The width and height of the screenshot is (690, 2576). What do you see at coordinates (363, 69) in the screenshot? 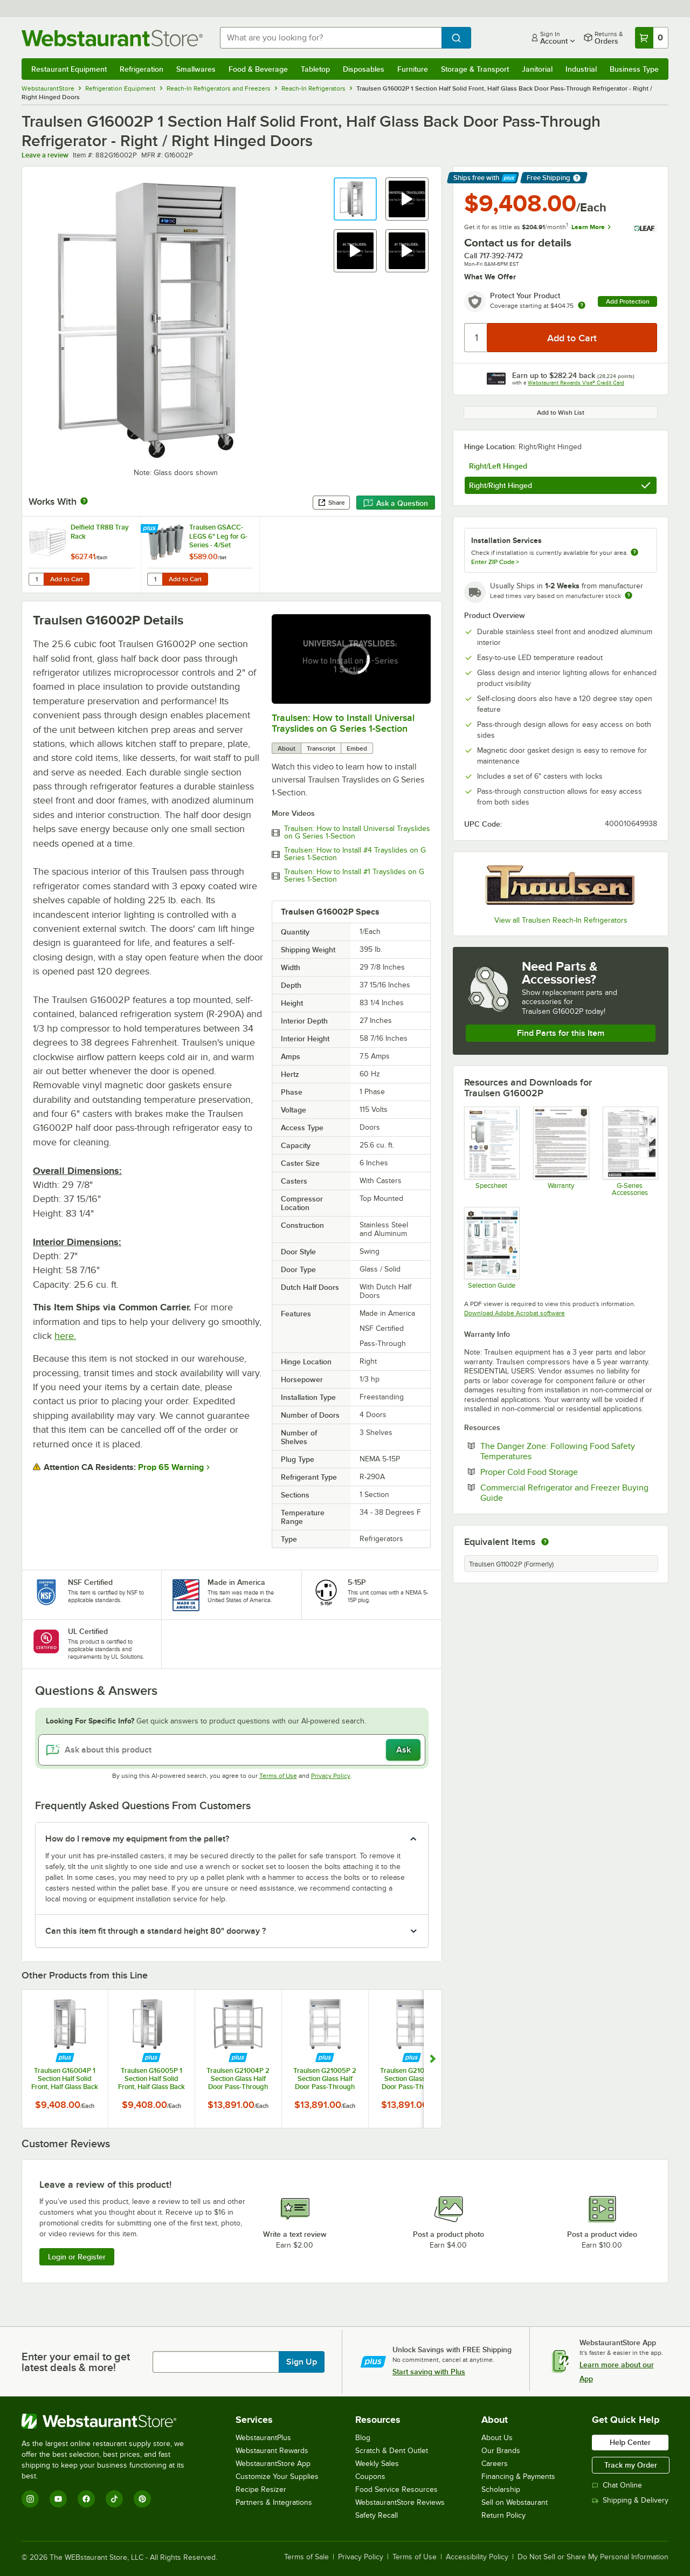
I see `Disposables` at bounding box center [363, 69].